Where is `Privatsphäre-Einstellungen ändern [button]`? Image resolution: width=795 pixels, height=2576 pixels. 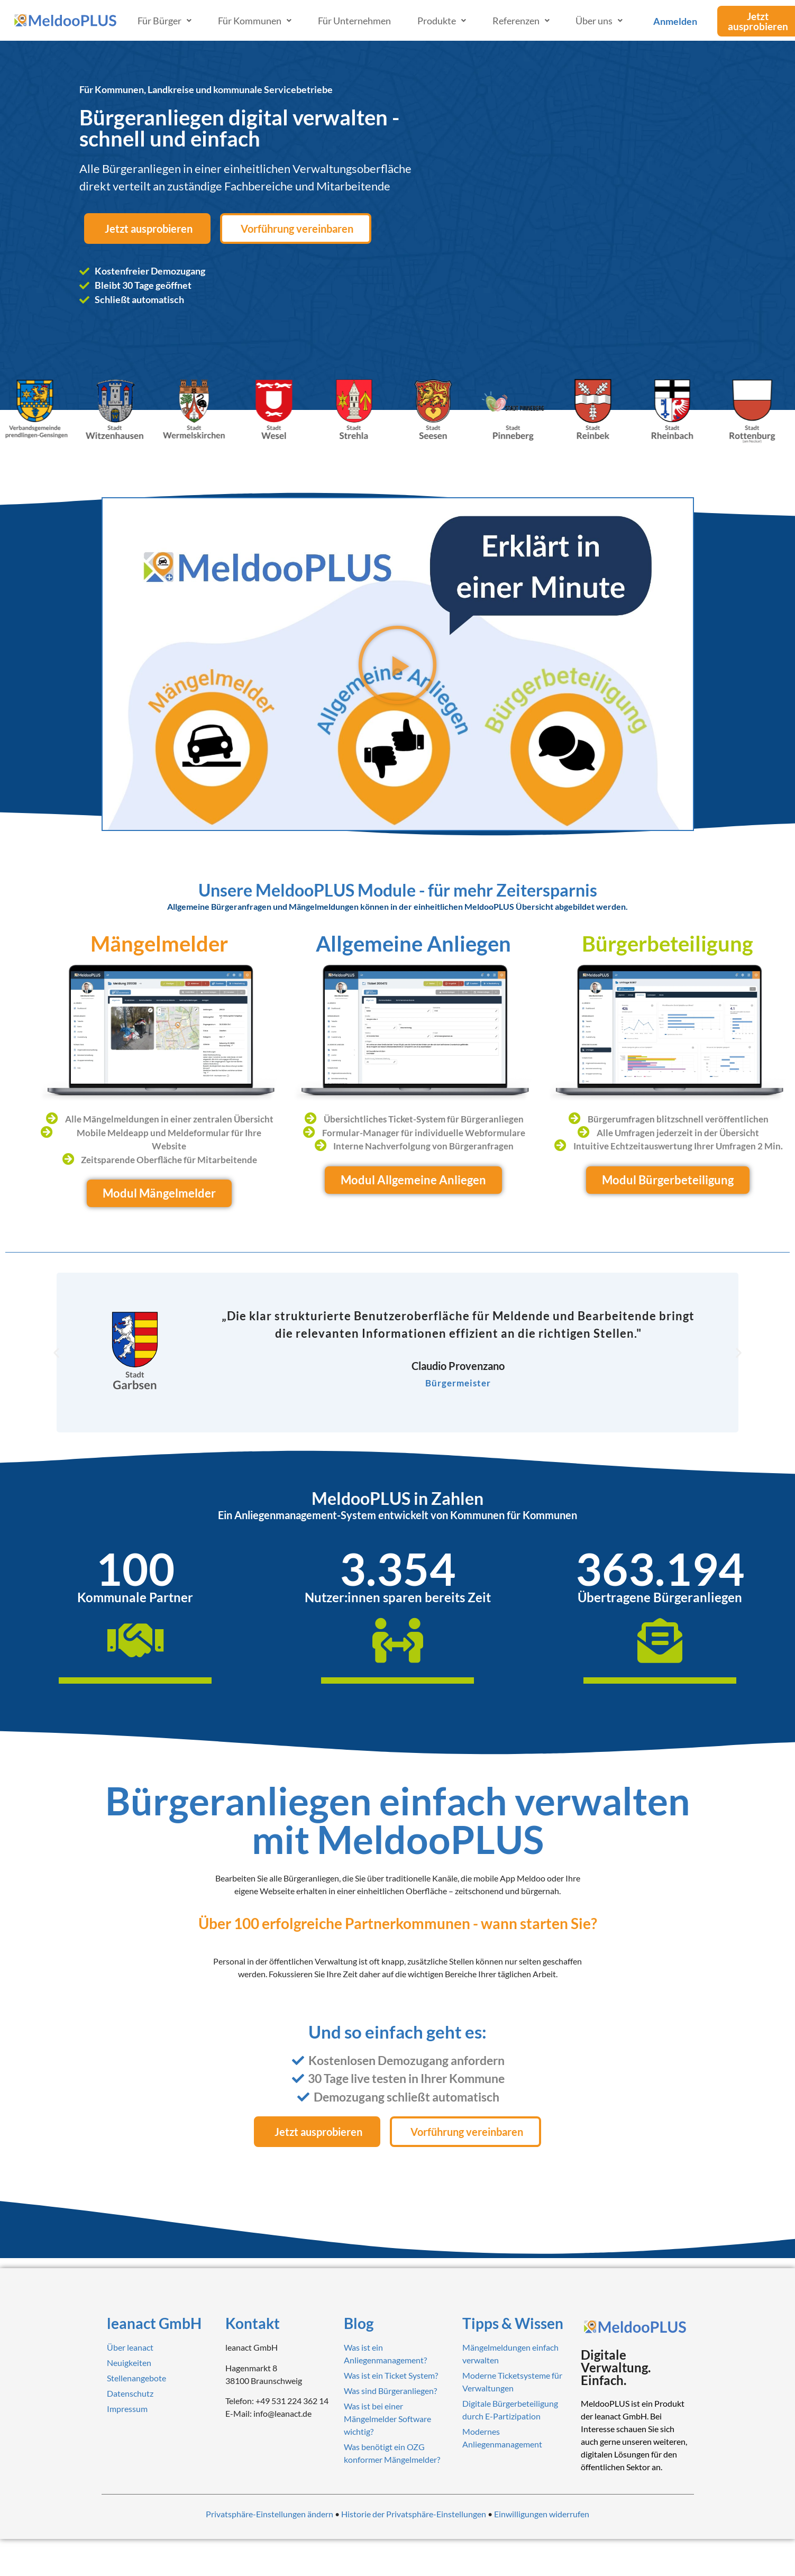
Privatsphäre-Einstellungen ändern [button] is located at coordinates (269, 2514).